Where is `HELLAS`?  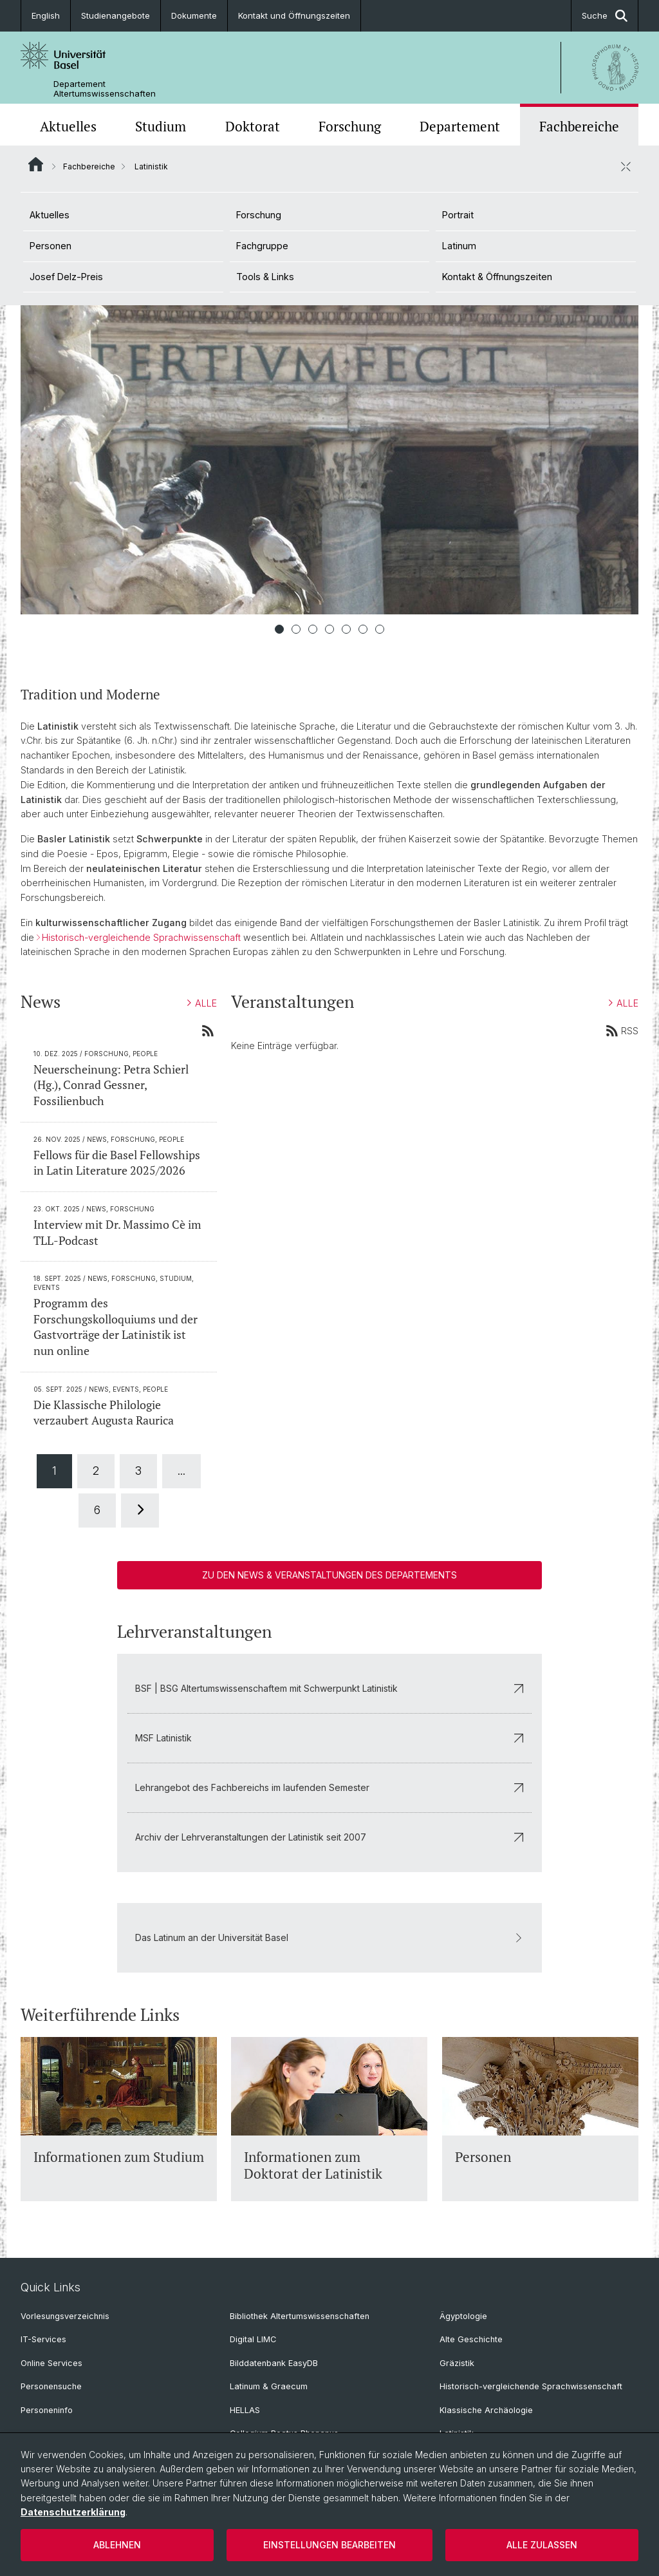 HELLAS is located at coordinates (245, 2410).